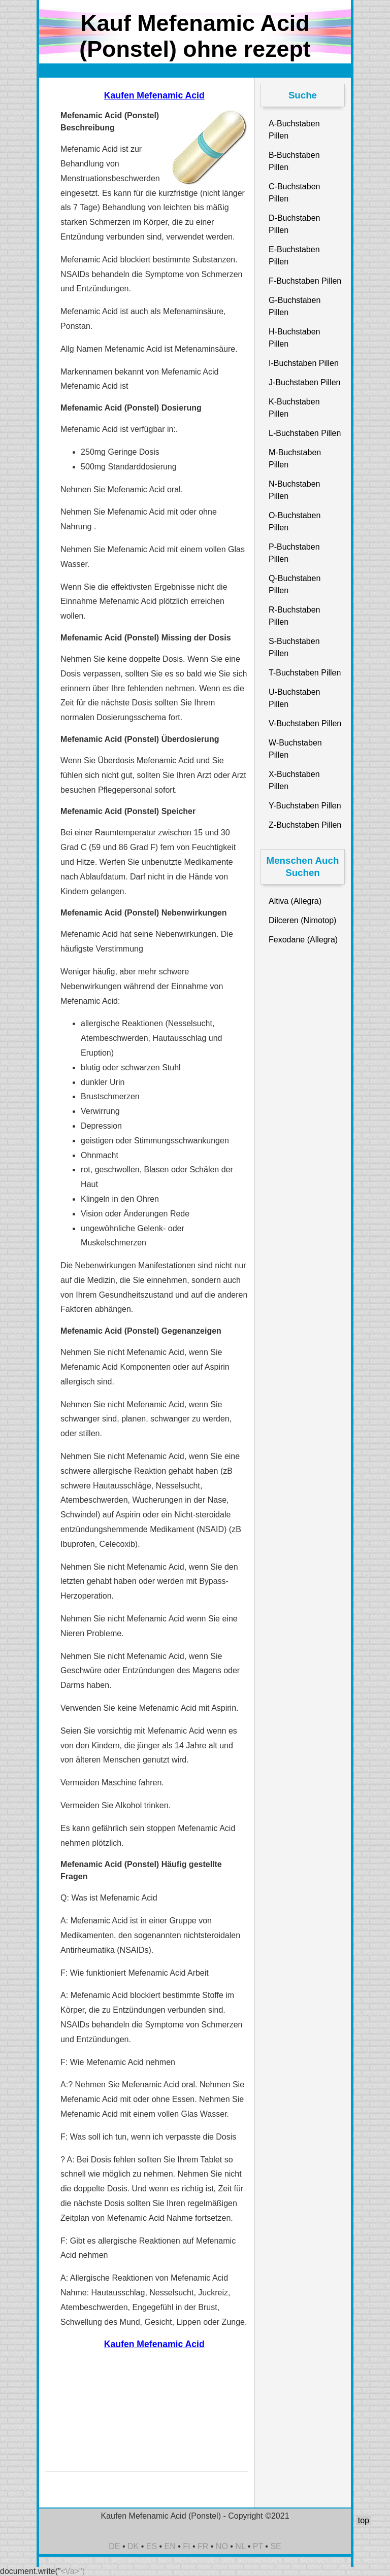 The height and width of the screenshot is (2576, 390). I want to click on DK, so click(133, 2546).